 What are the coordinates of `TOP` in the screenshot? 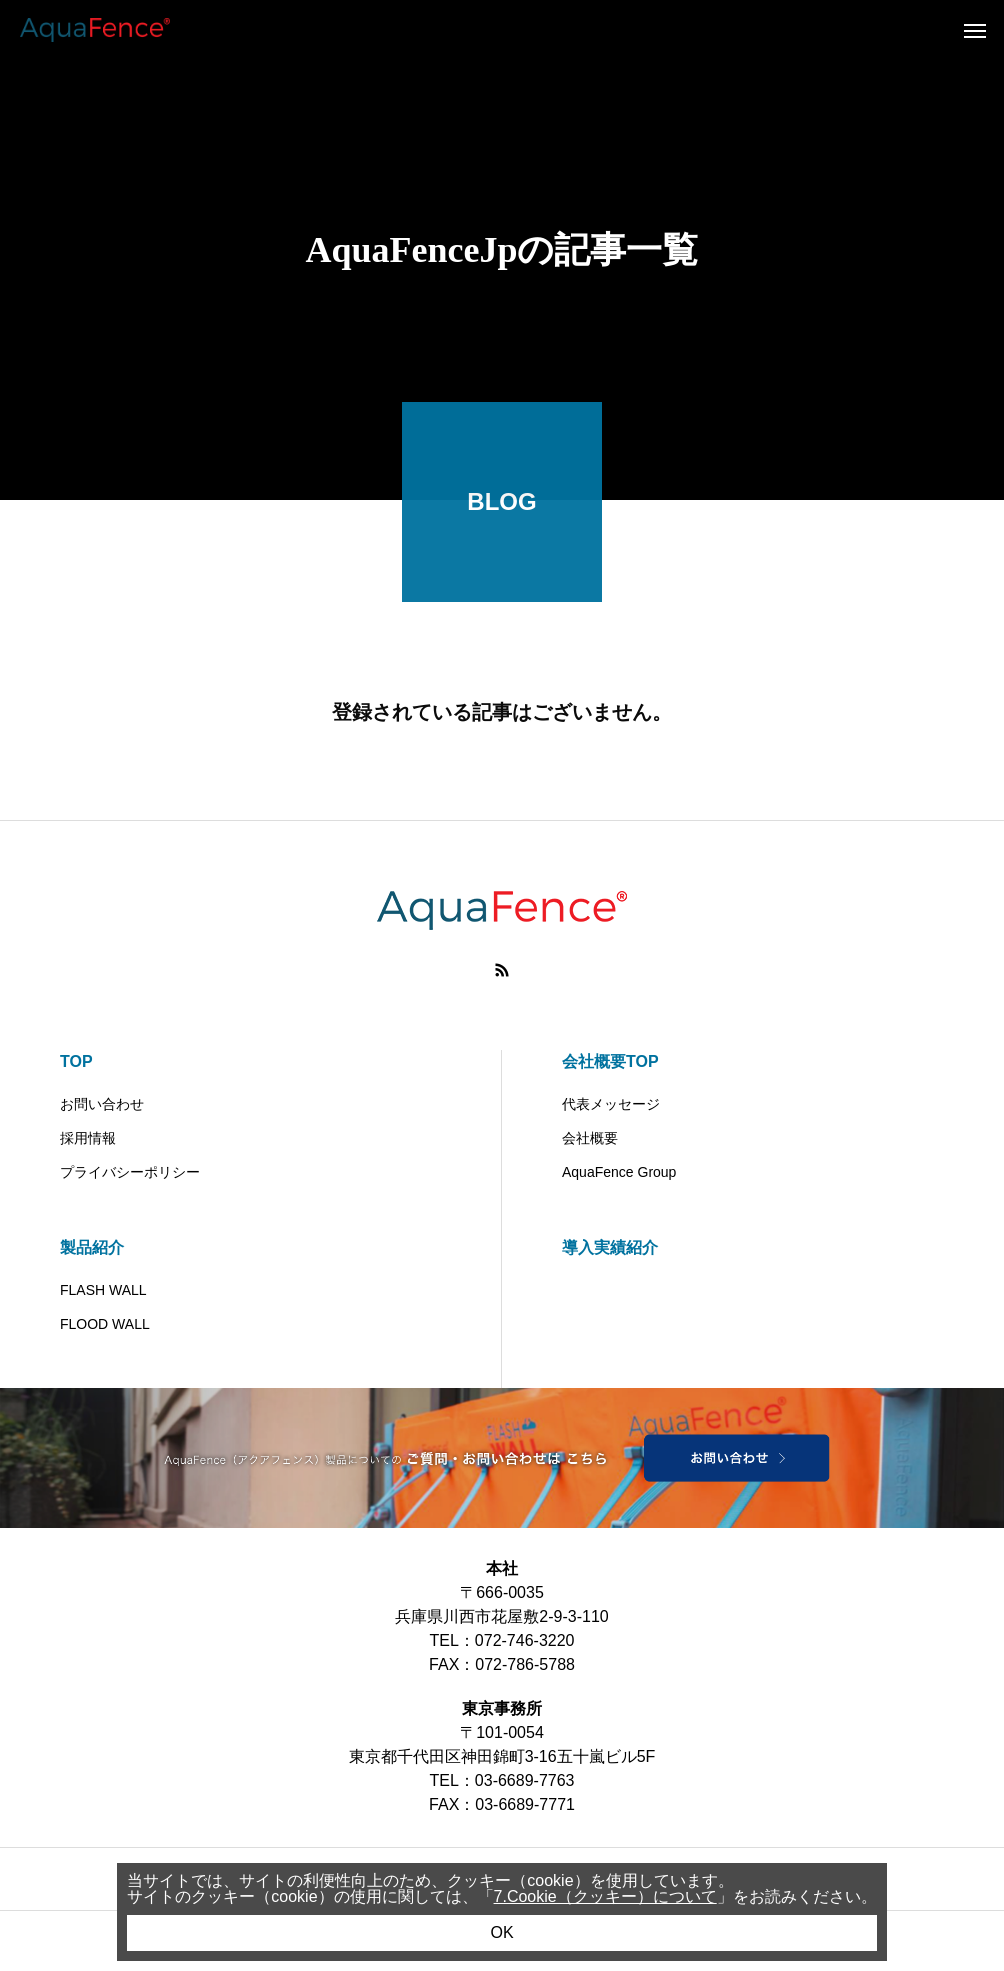 It's located at (76, 1061).